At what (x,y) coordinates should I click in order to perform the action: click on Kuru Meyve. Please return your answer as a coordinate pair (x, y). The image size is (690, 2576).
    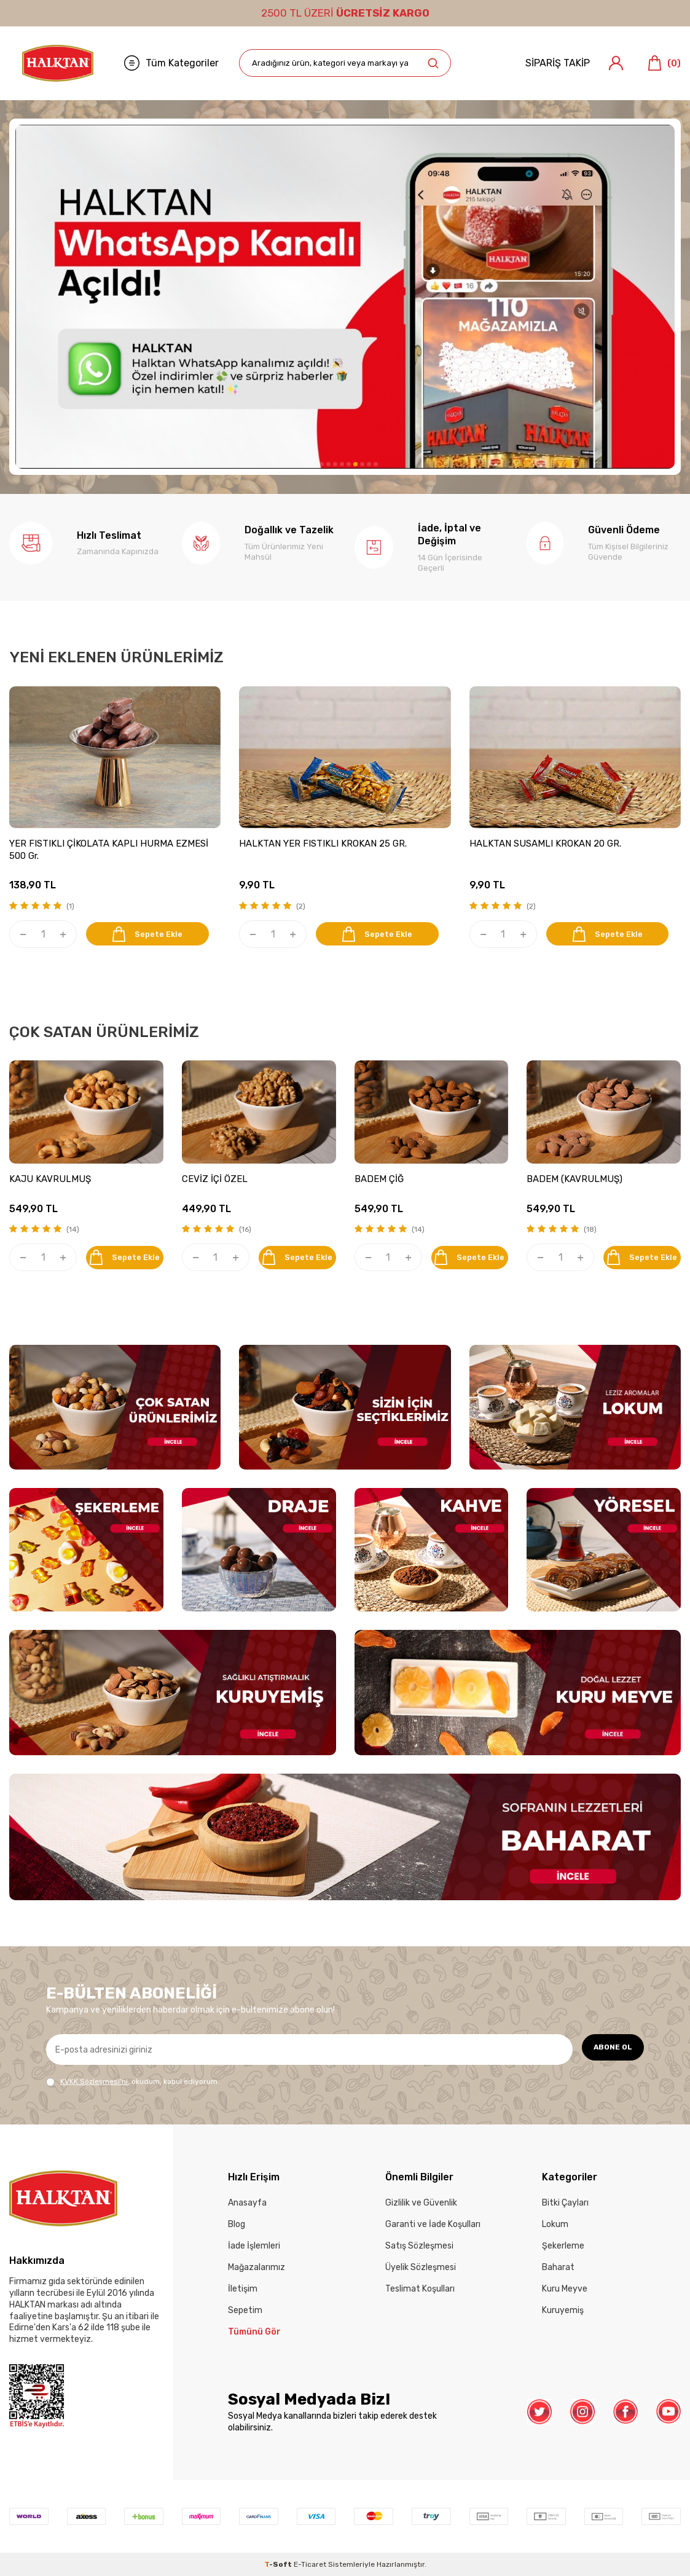
    Looking at the image, I should click on (564, 2289).